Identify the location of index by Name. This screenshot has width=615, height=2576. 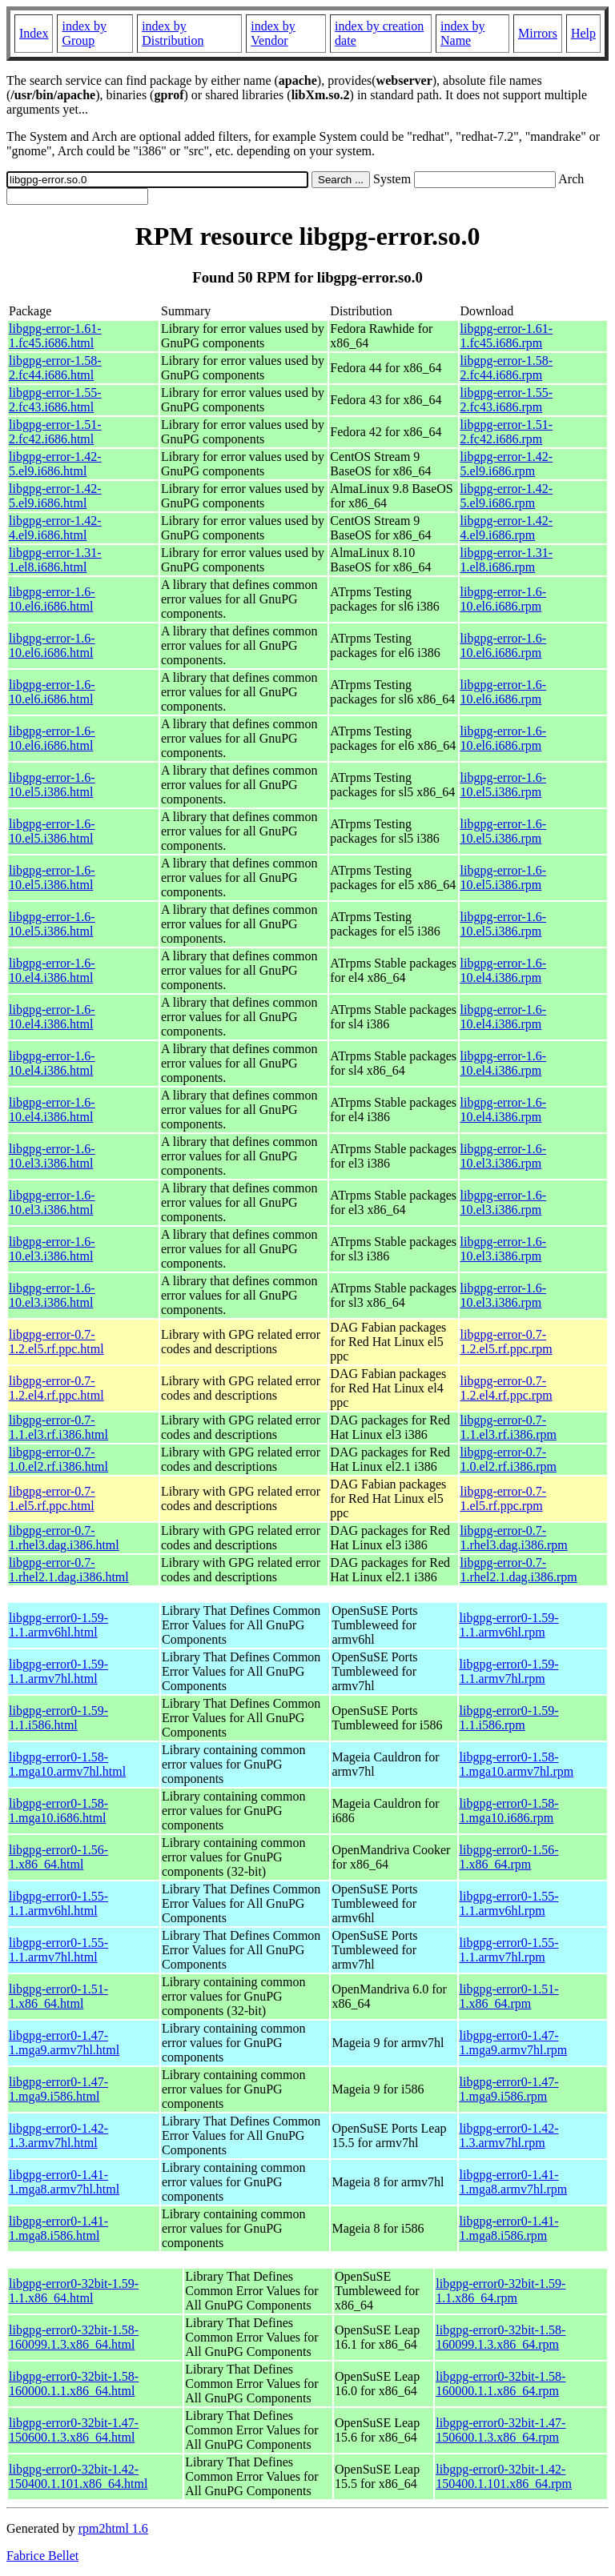
(462, 33).